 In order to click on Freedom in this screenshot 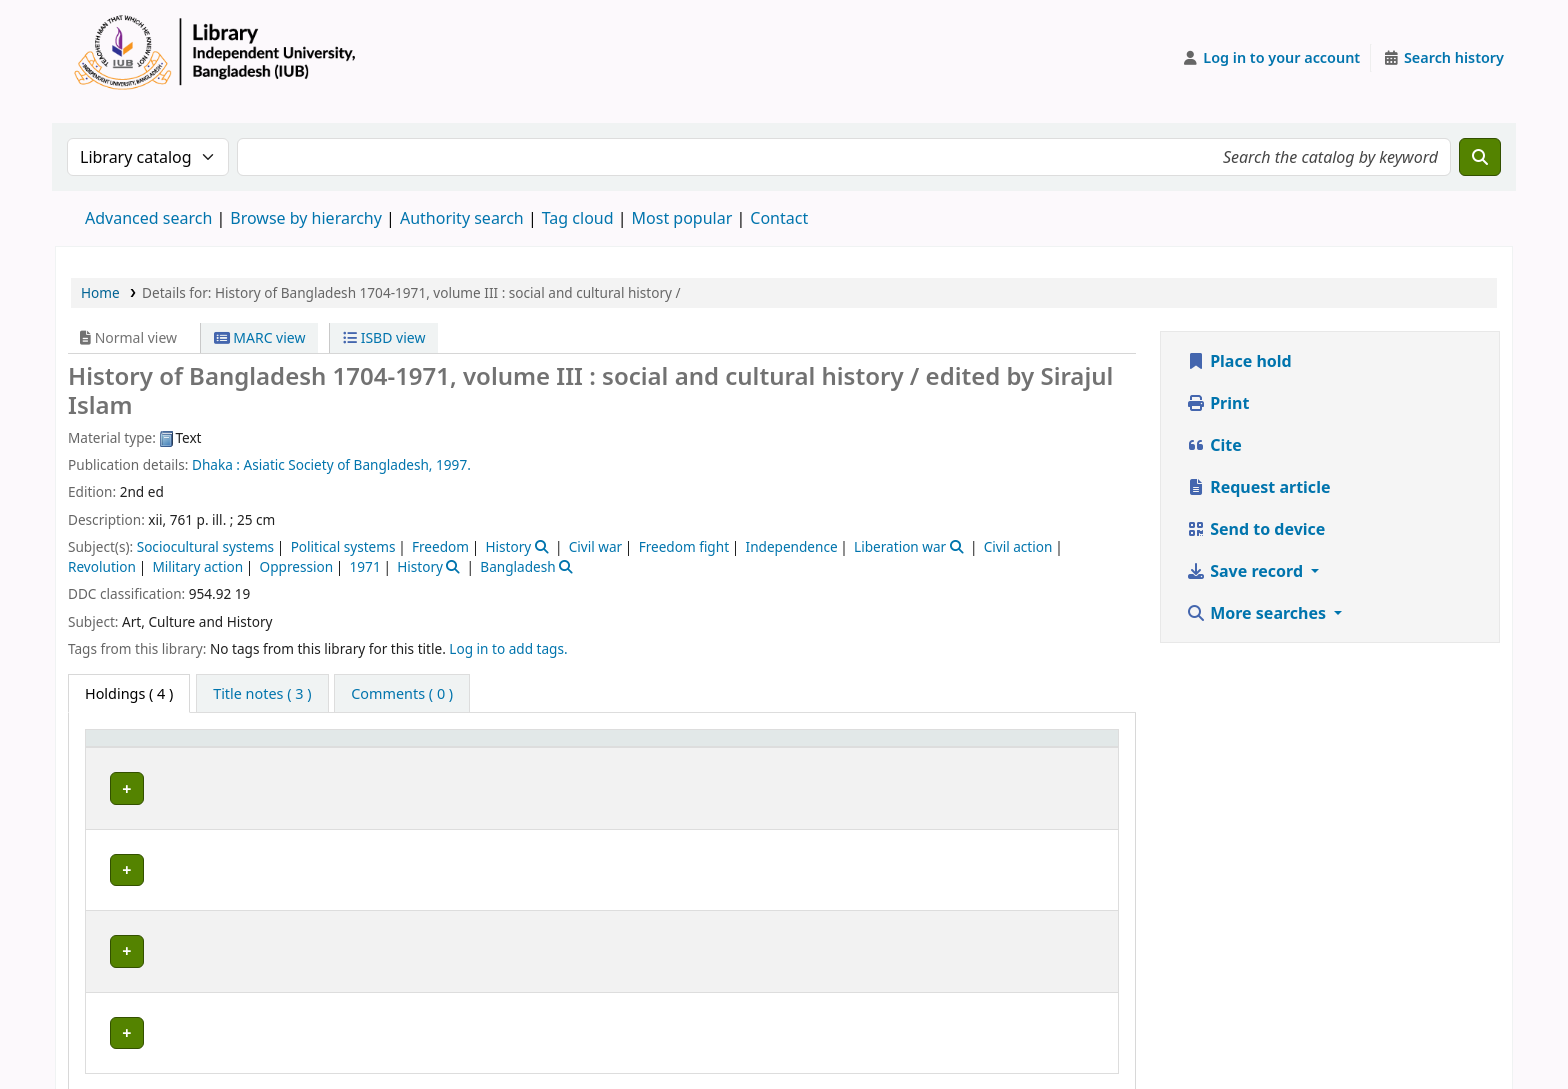, I will do `click(440, 546)`.